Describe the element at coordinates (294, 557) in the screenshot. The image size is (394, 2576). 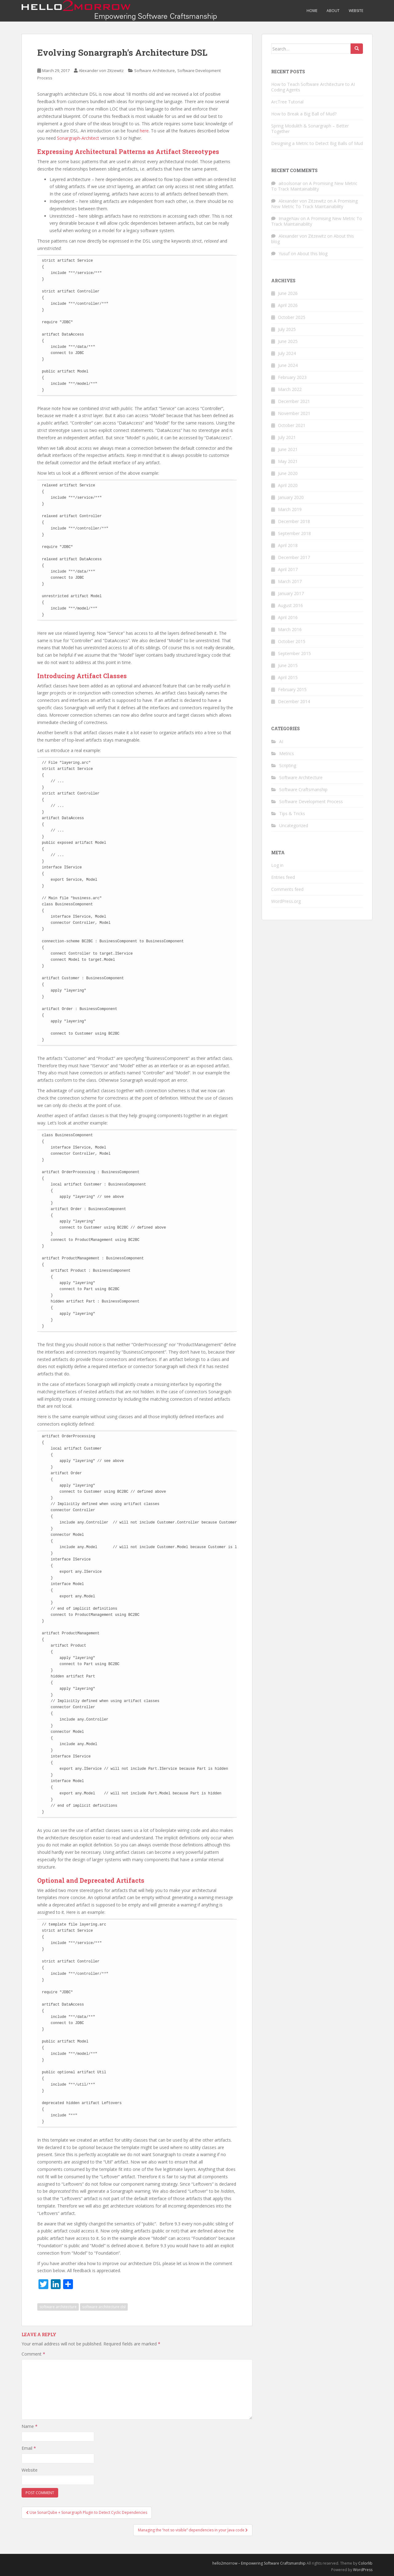
I see `December 2017` at that location.